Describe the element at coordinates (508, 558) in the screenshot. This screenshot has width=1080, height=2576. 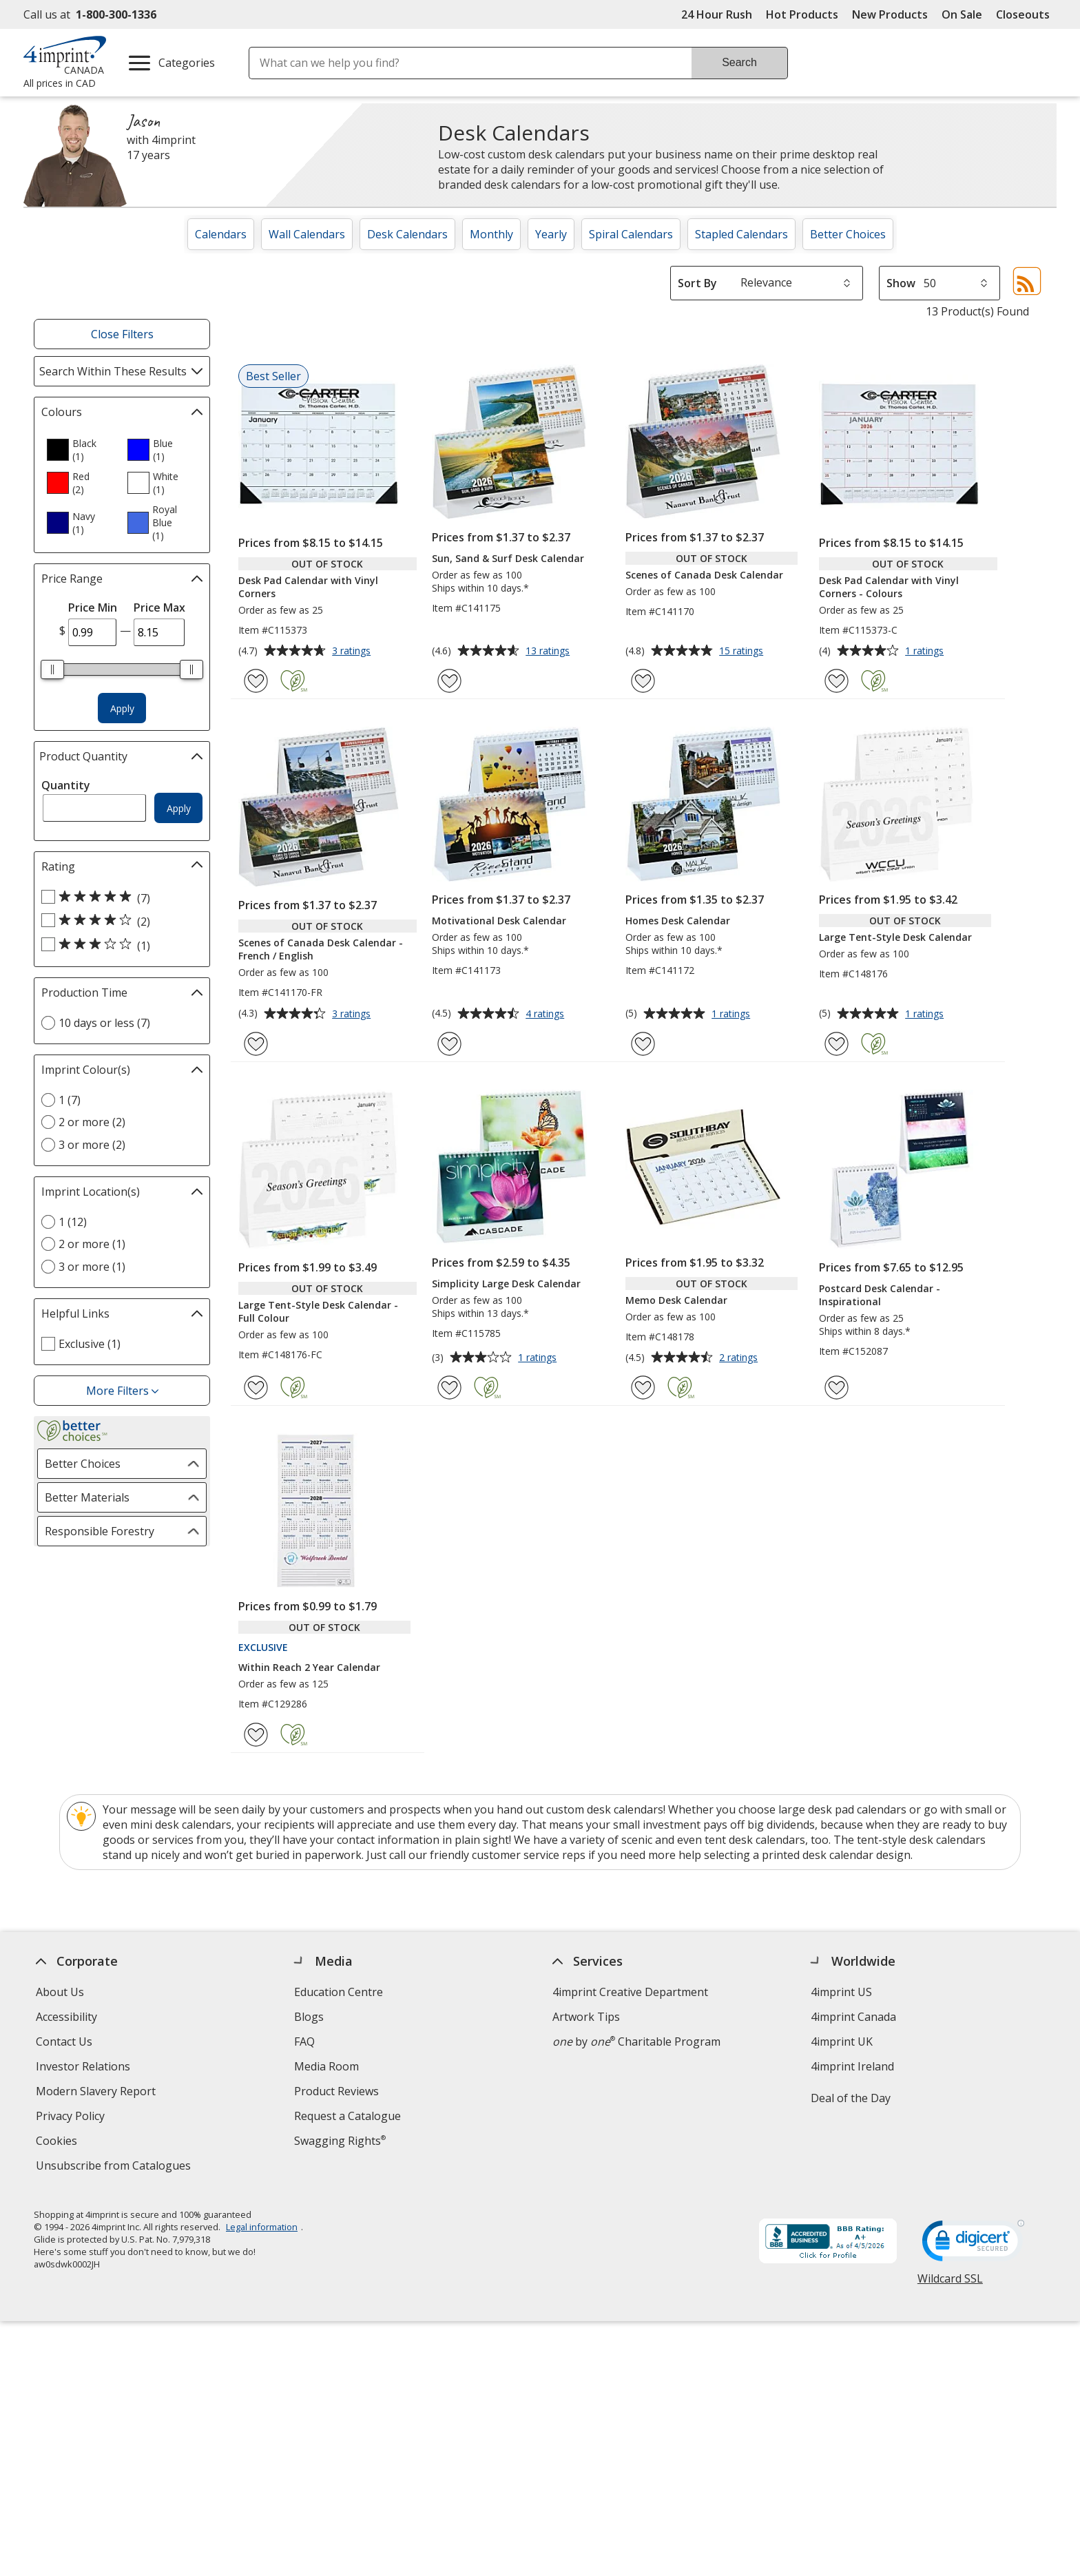
I see `Sun, Sand & Surf Desk Calendar` at that location.